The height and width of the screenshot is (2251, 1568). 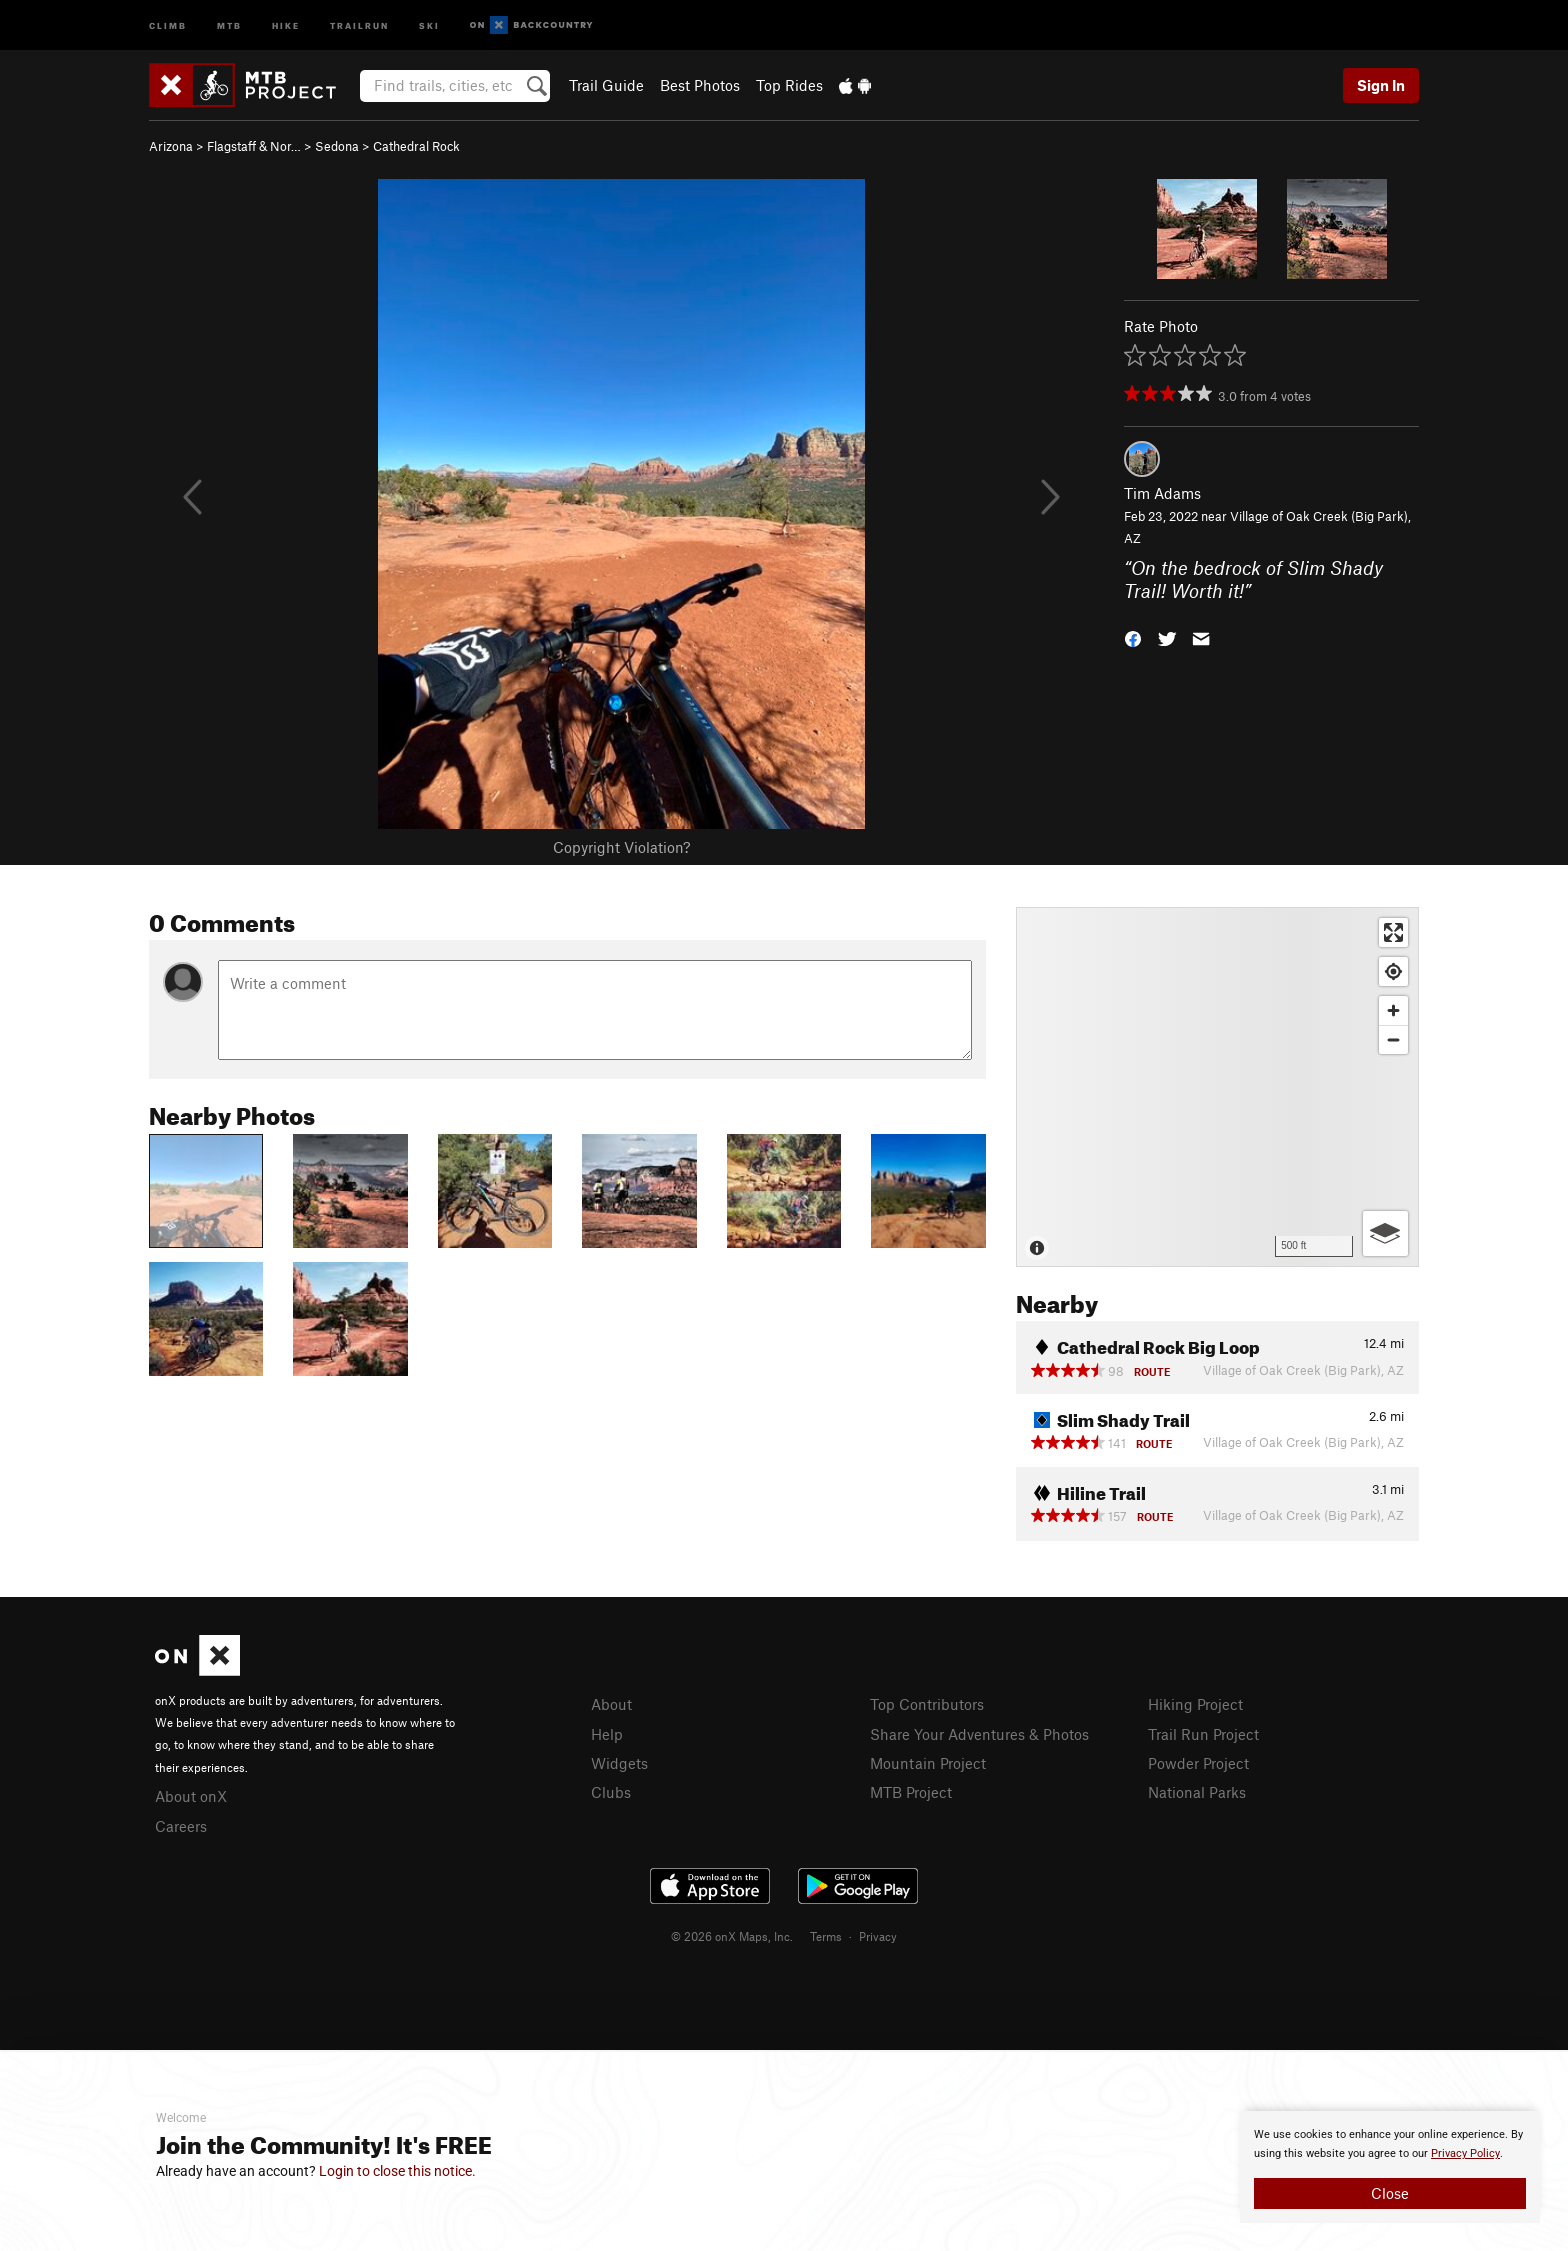 I want to click on Trailrun, so click(x=359, y=24).